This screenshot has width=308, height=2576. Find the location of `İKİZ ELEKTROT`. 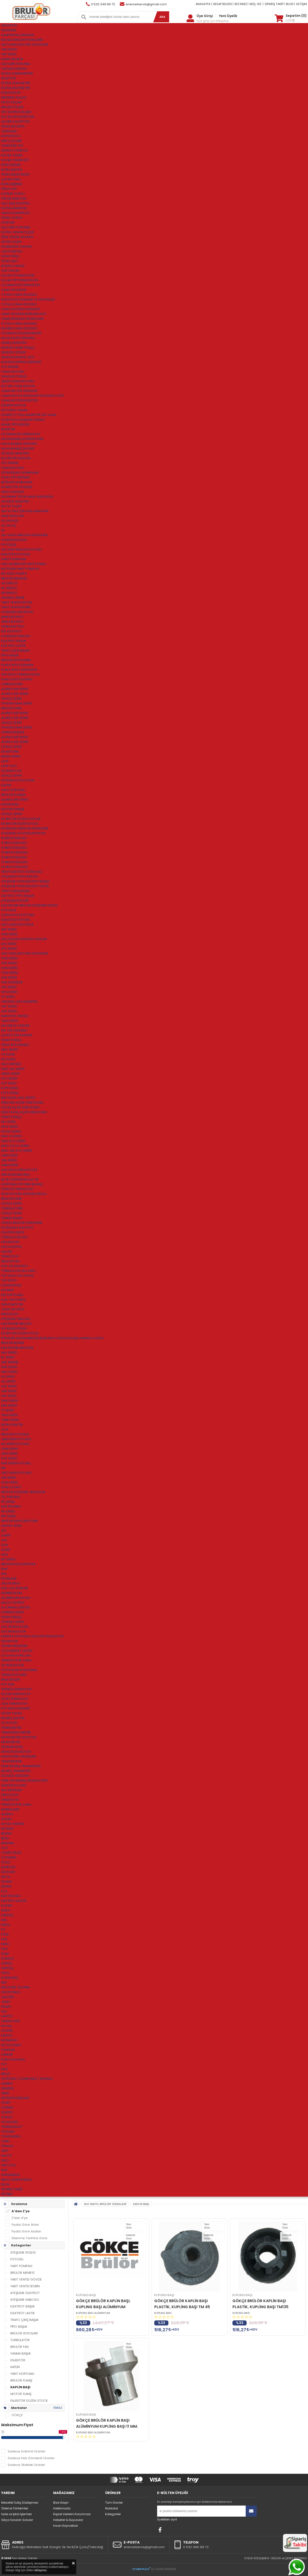

İKİZ ELEKTROT is located at coordinates (11, 631).